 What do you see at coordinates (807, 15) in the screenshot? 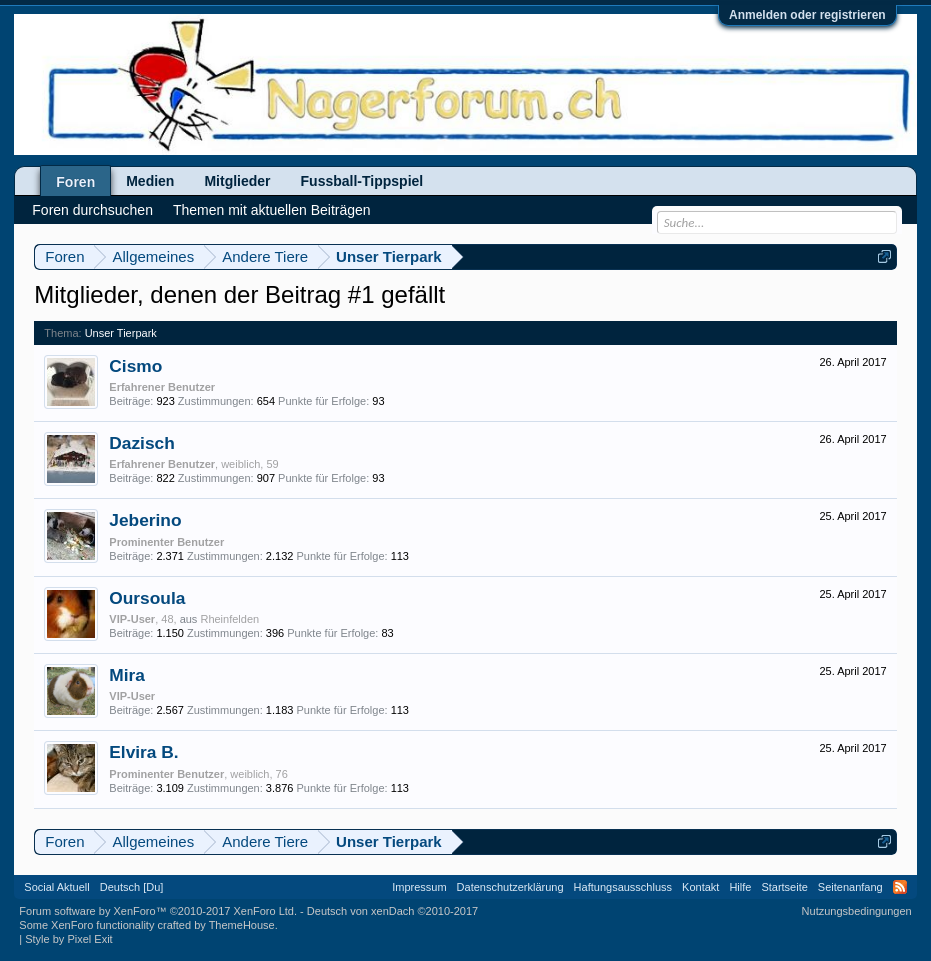
I see `Anmelden oder registrieren` at bounding box center [807, 15].